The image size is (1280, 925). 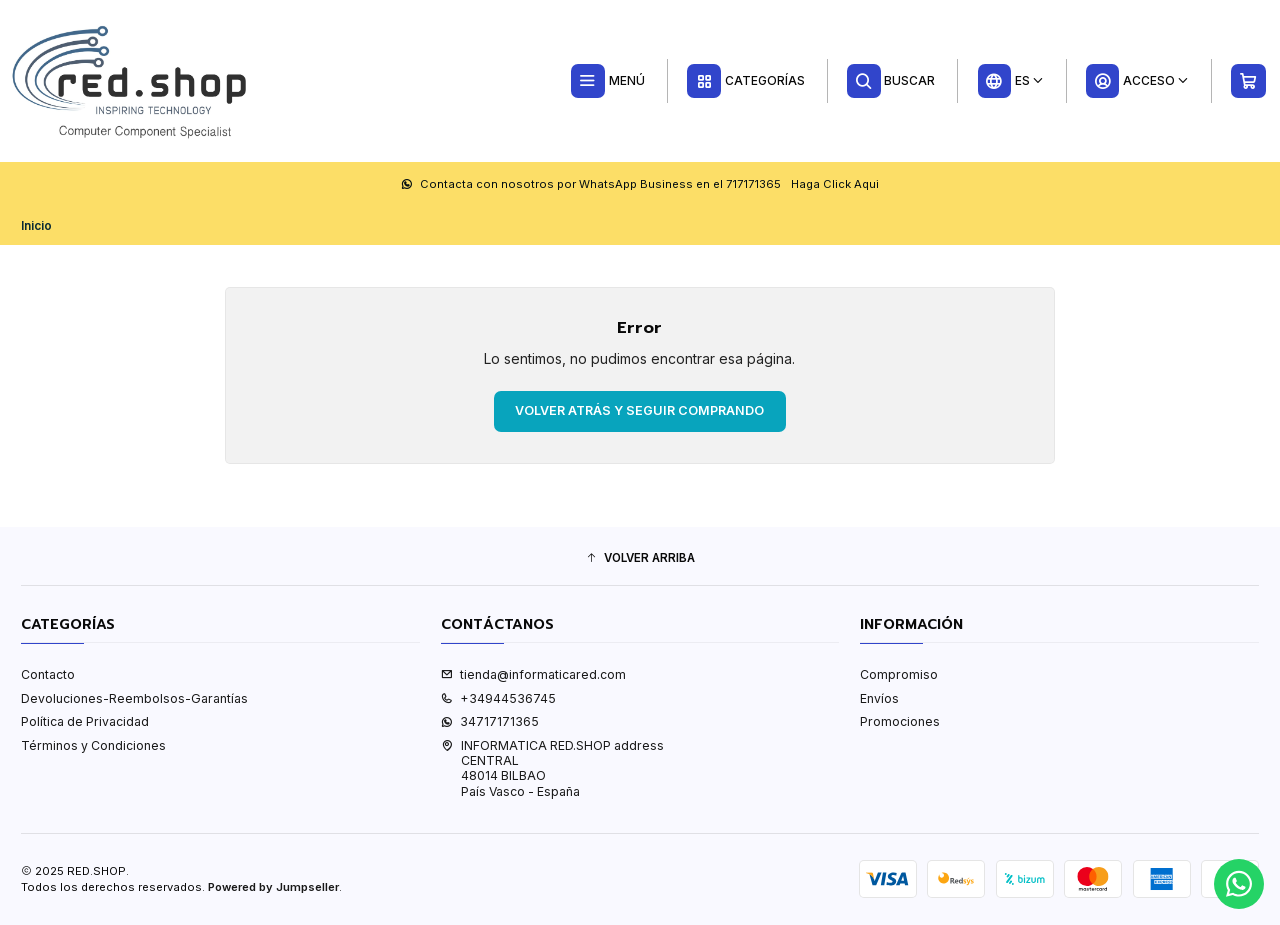 What do you see at coordinates (552, 768) in the screenshot?
I see `INFORMATICA RED.SHOP address CENTRAL48014 BILBAOPaís Vasco - España` at bounding box center [552, 768].